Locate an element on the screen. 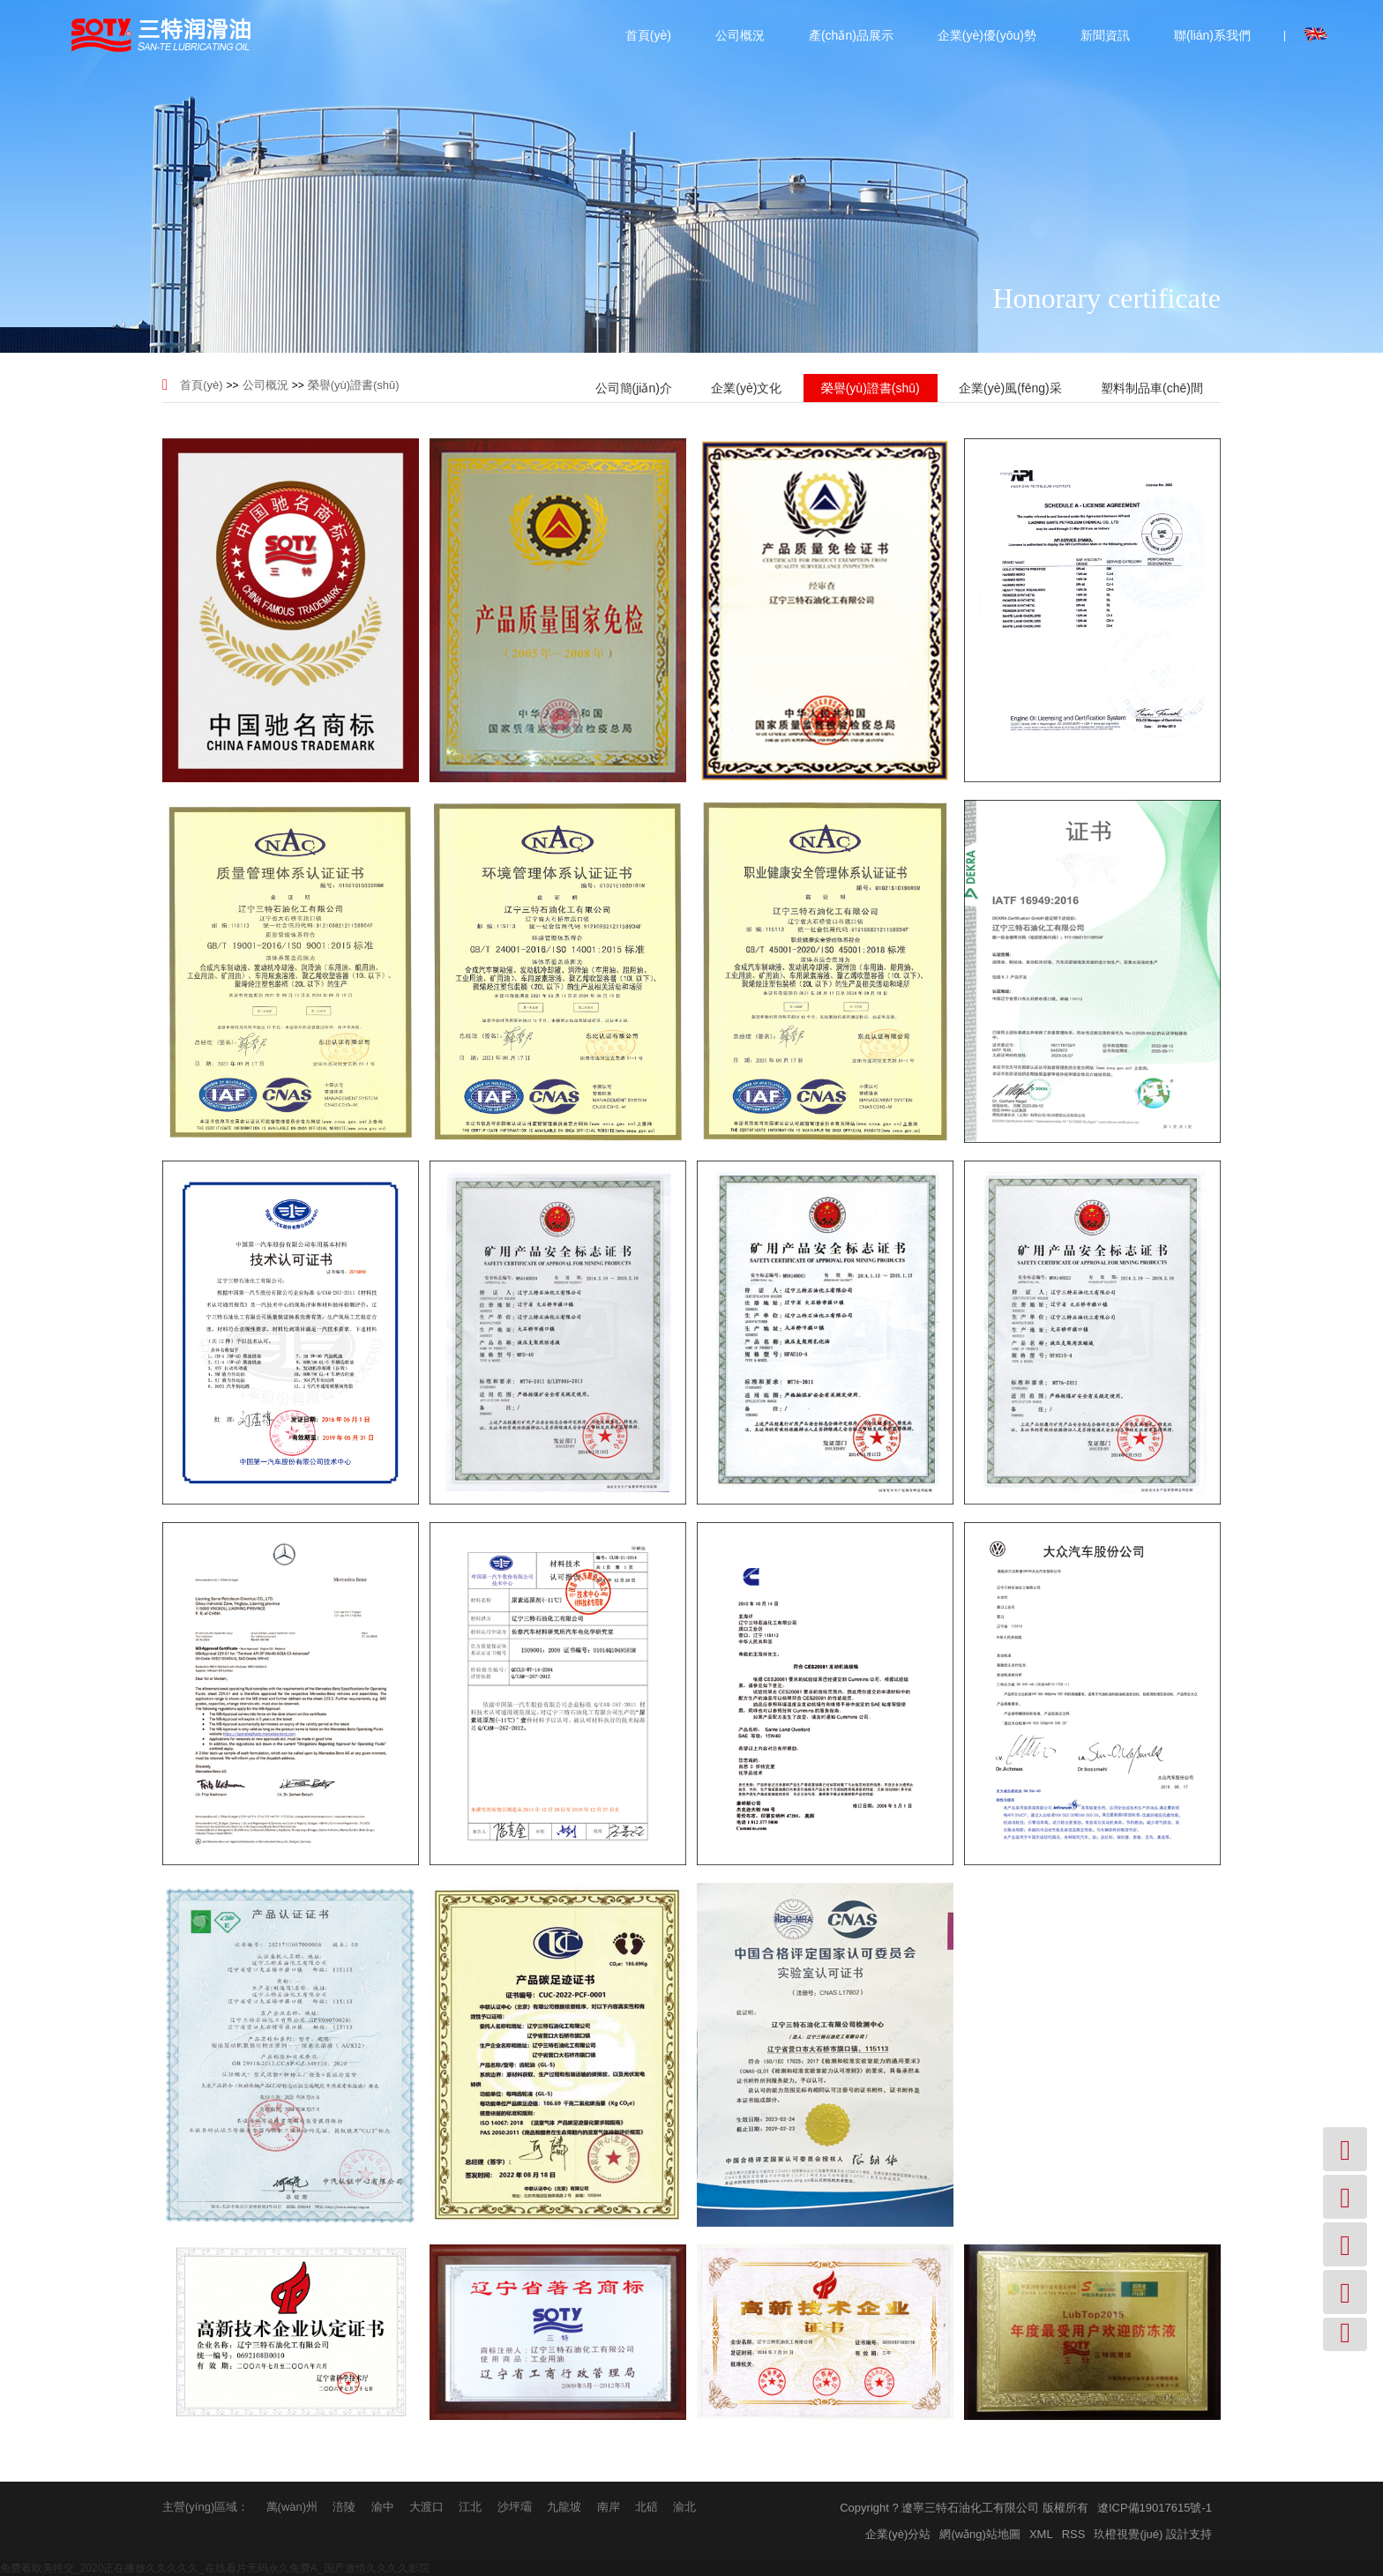 The image size is (1383, 2576). 北碚 is located at coordinates (646, 2506).